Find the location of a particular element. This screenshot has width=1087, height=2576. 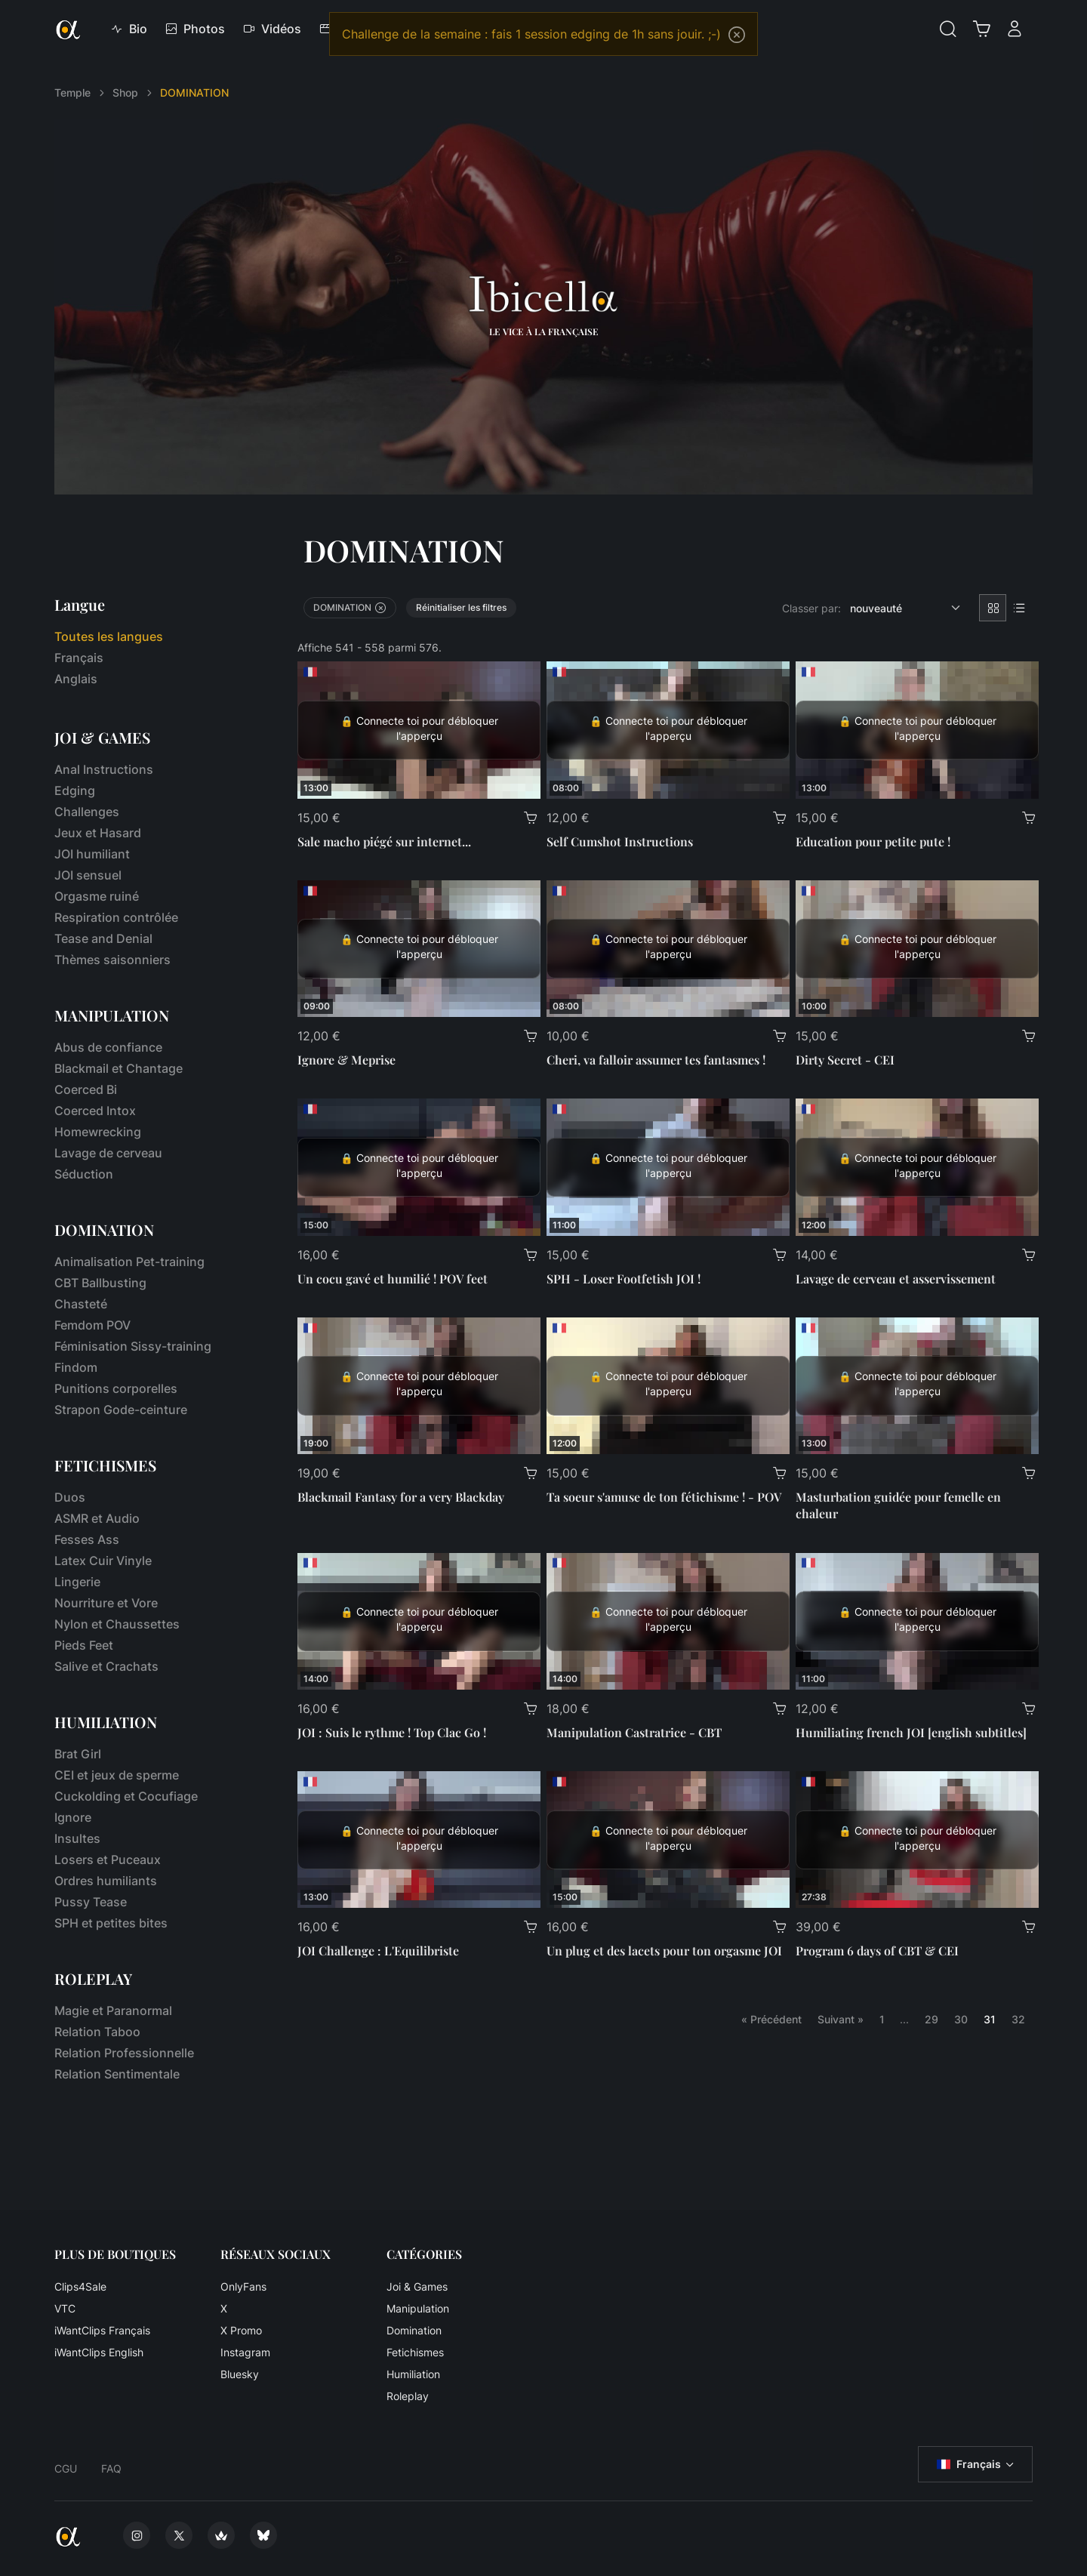

Challenges is located at coordinates (86, 811).